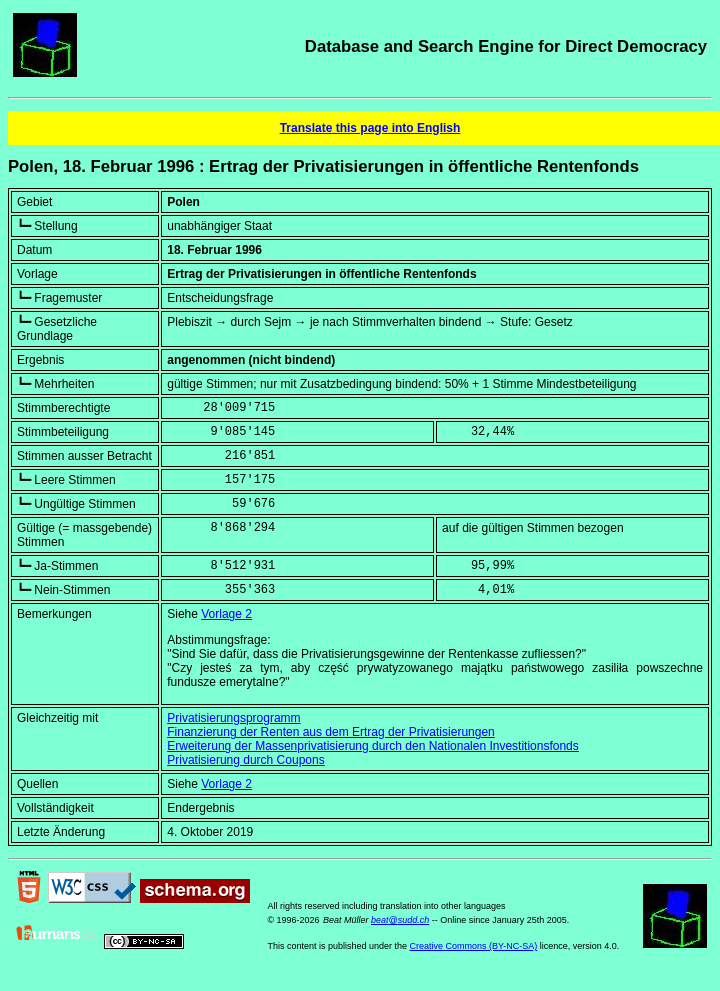  What do you see at coordinates (400, 920) in the screenshot?
I see `beat@sudd.ch` at bounding box center [400, 920].